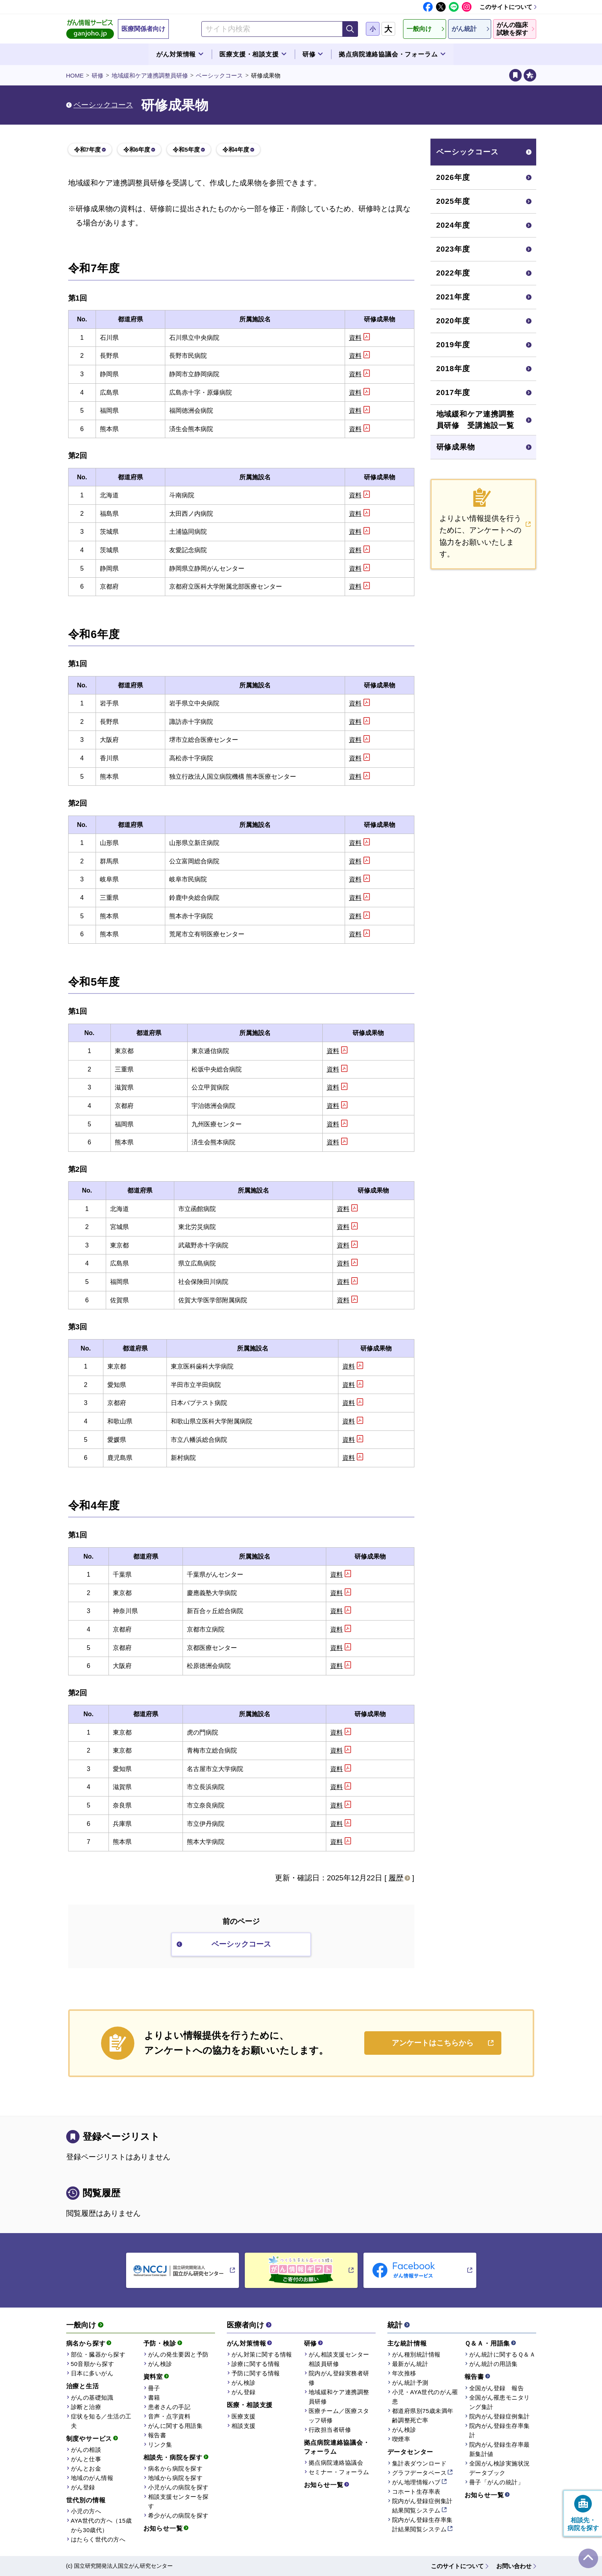 Image resolution: width=602 pixels, height=2576 pixels. Describe the element at coordinates (92, 2397) in the screenshot. I see `がんの基礎知識` at that location.